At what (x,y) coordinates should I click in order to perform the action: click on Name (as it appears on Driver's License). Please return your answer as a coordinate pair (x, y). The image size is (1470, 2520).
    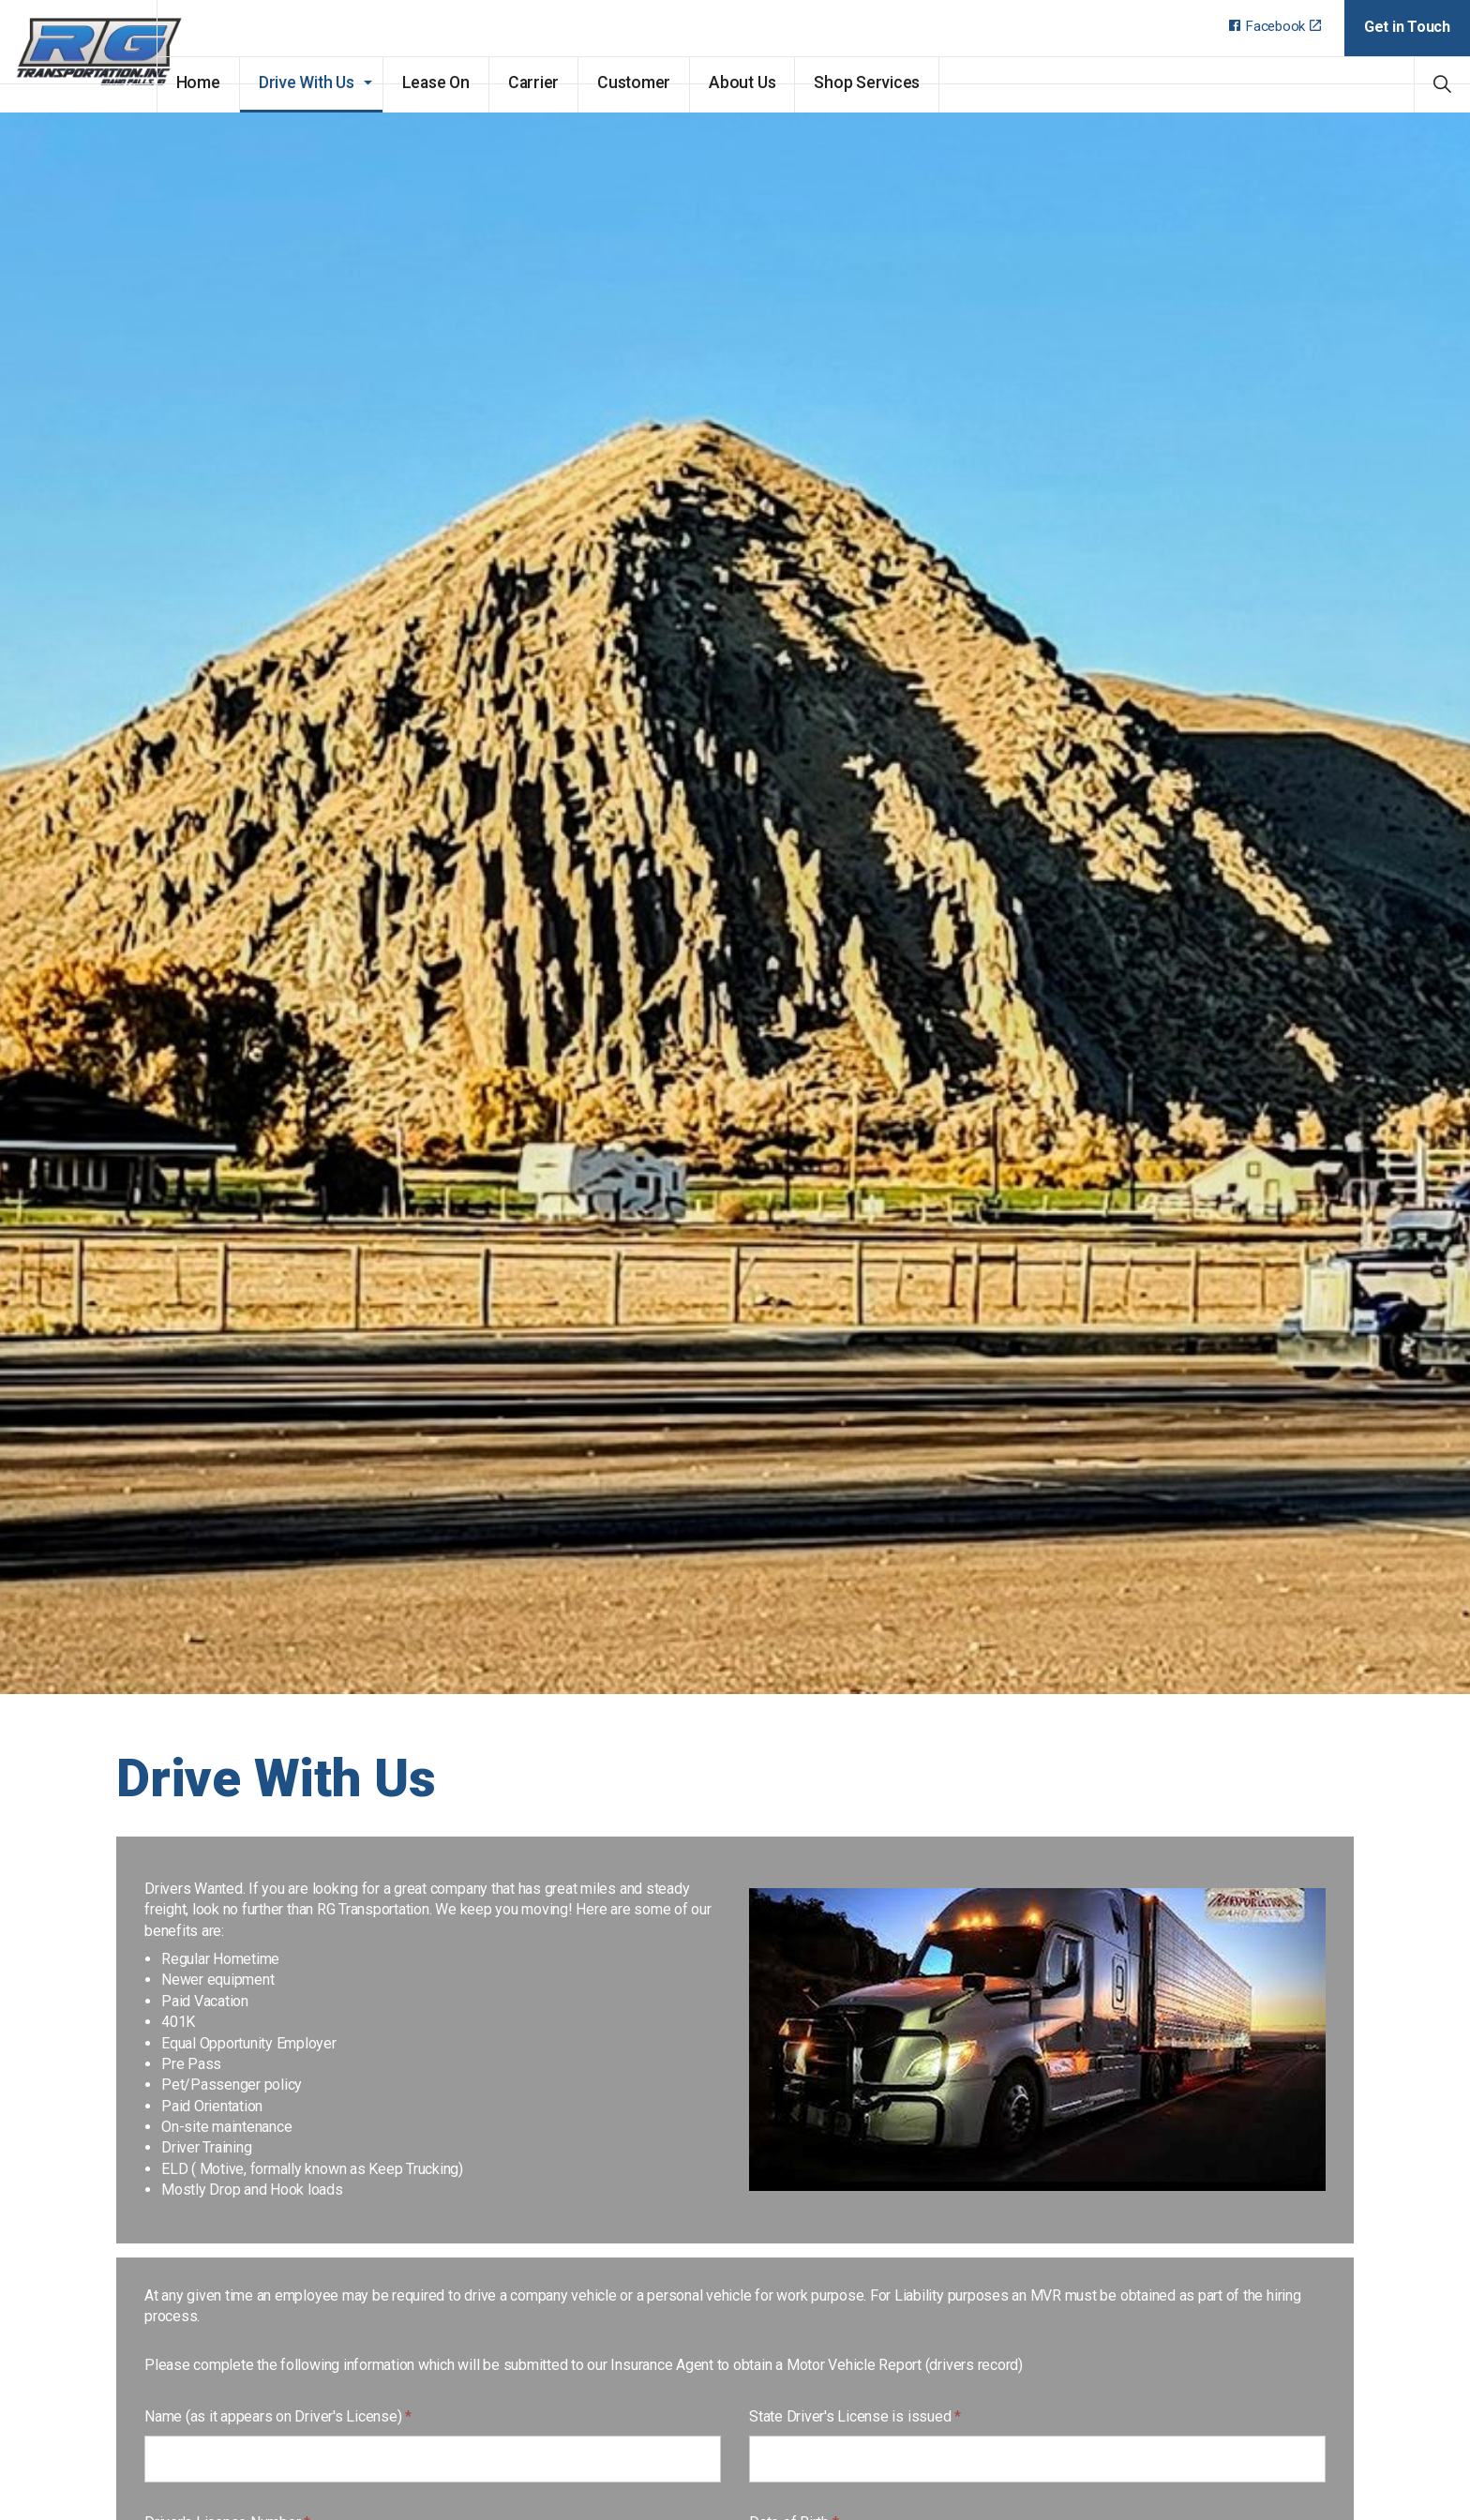
    Looking at the image, I should click on (278, 2416).